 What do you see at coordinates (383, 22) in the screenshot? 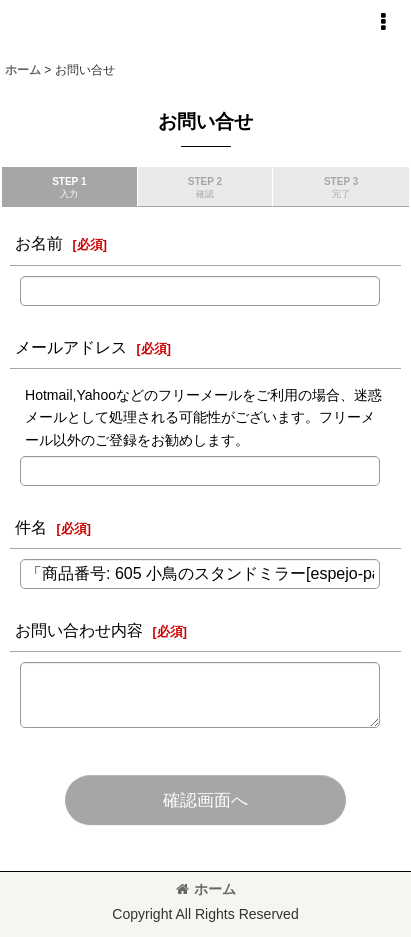
I see `[button]` at bounding box center [383, 22].